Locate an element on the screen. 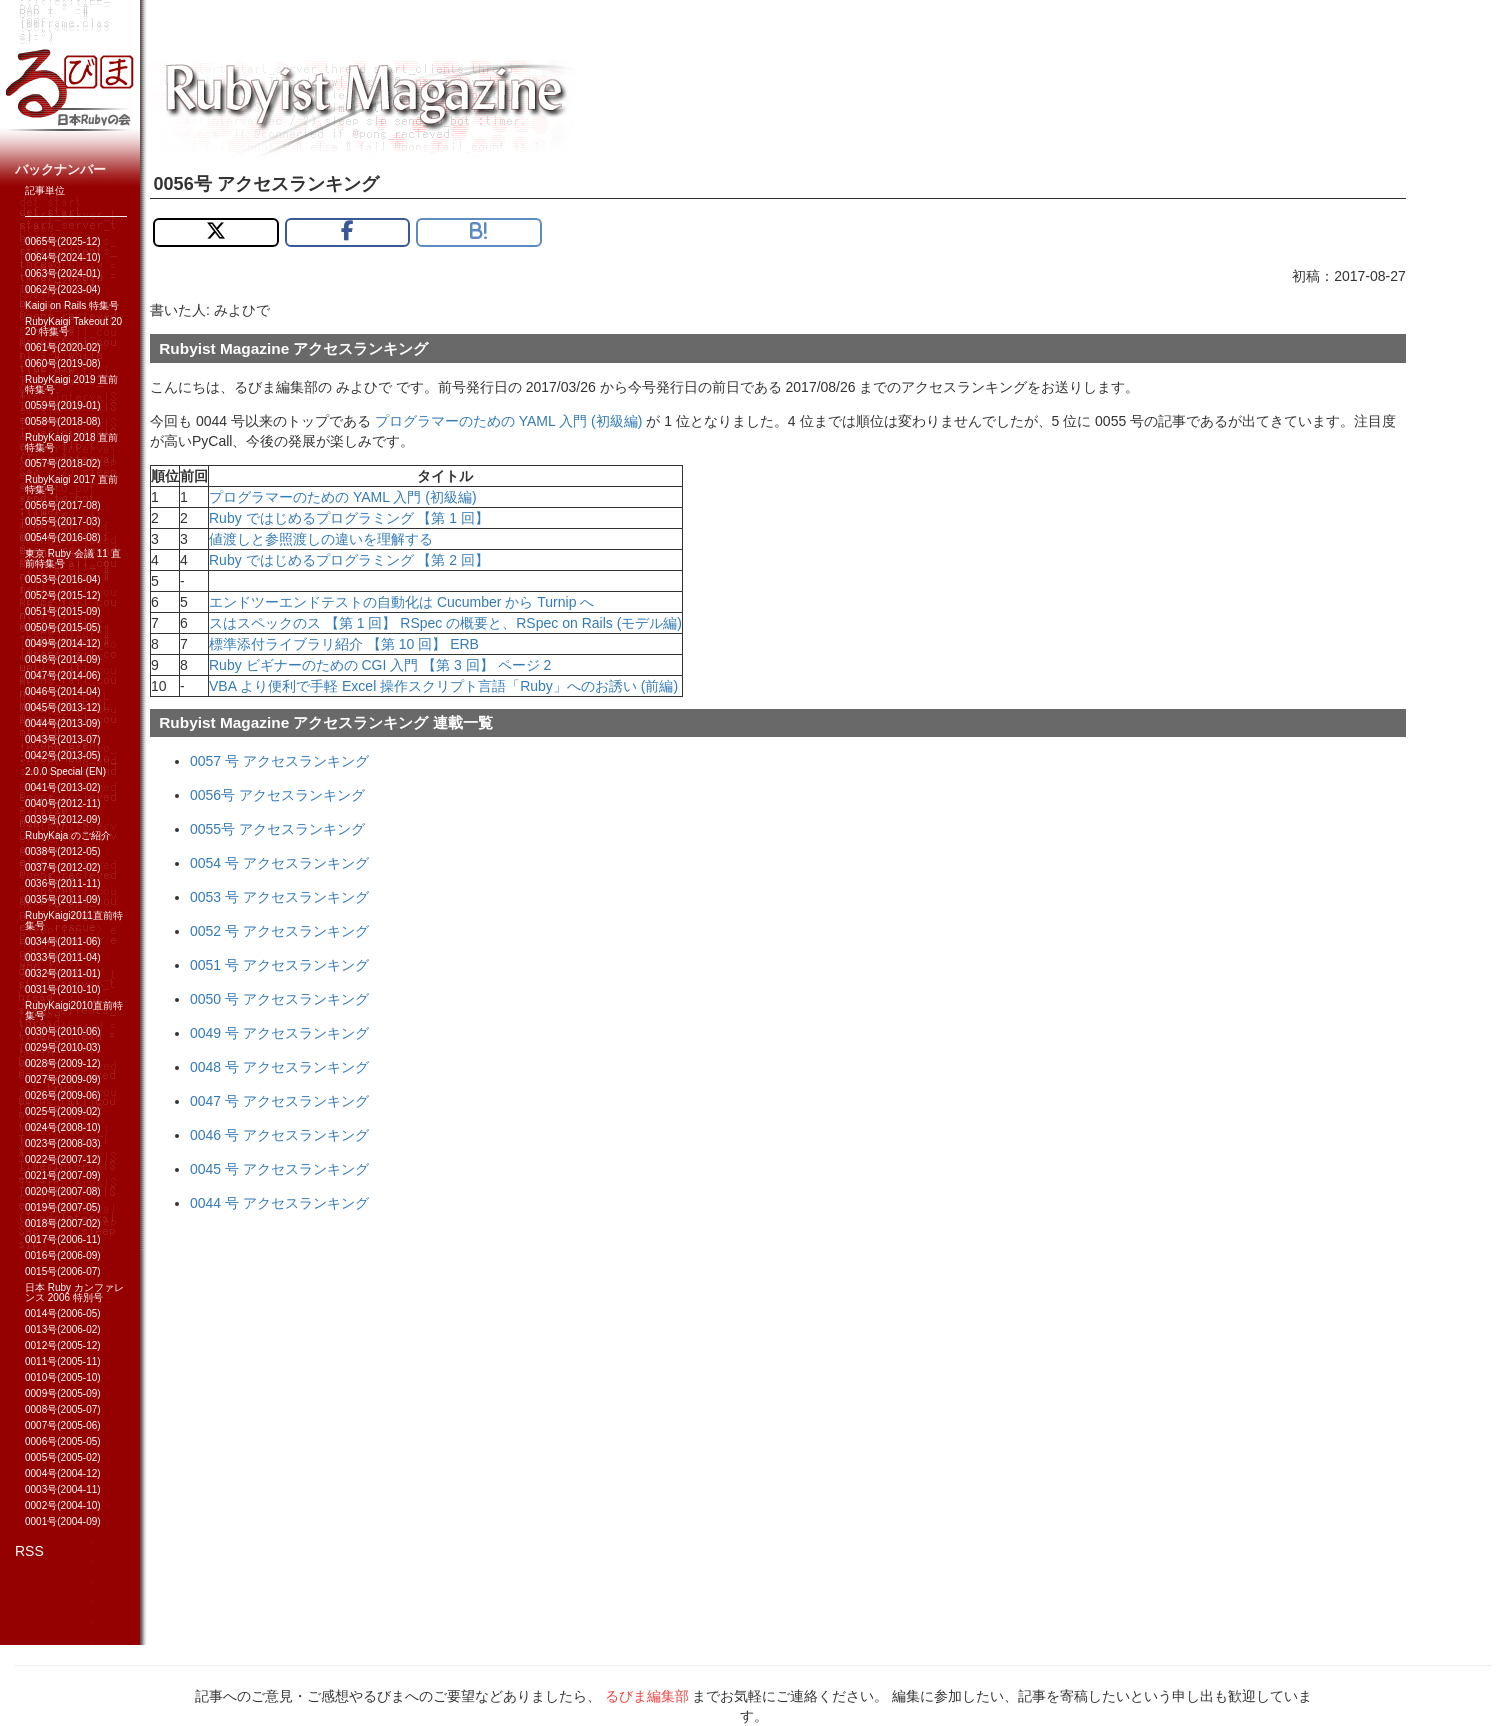  0051号(2015-09) is located at coordinates (63, 611).